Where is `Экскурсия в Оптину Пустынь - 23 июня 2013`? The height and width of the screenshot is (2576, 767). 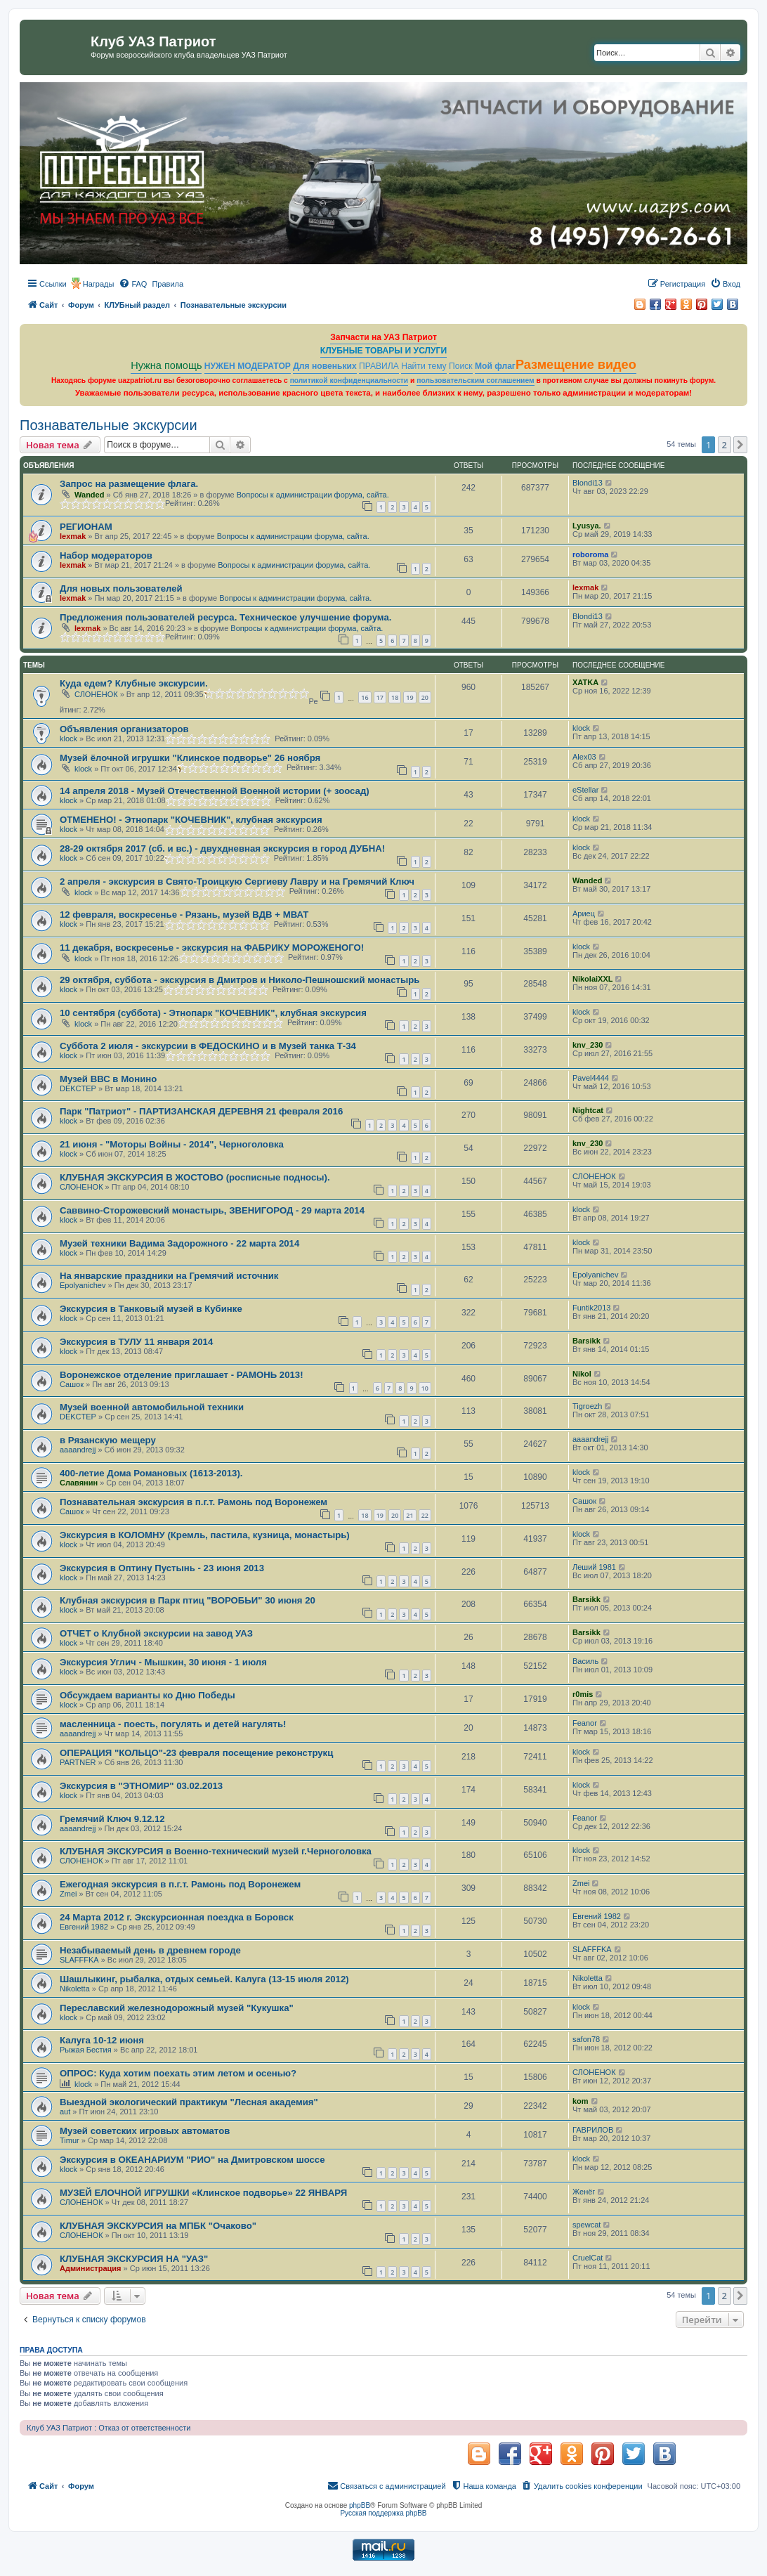
Экскурсия в Оптину Пустынь - 23 июня 2013 is located at coordinates (162, 1568).